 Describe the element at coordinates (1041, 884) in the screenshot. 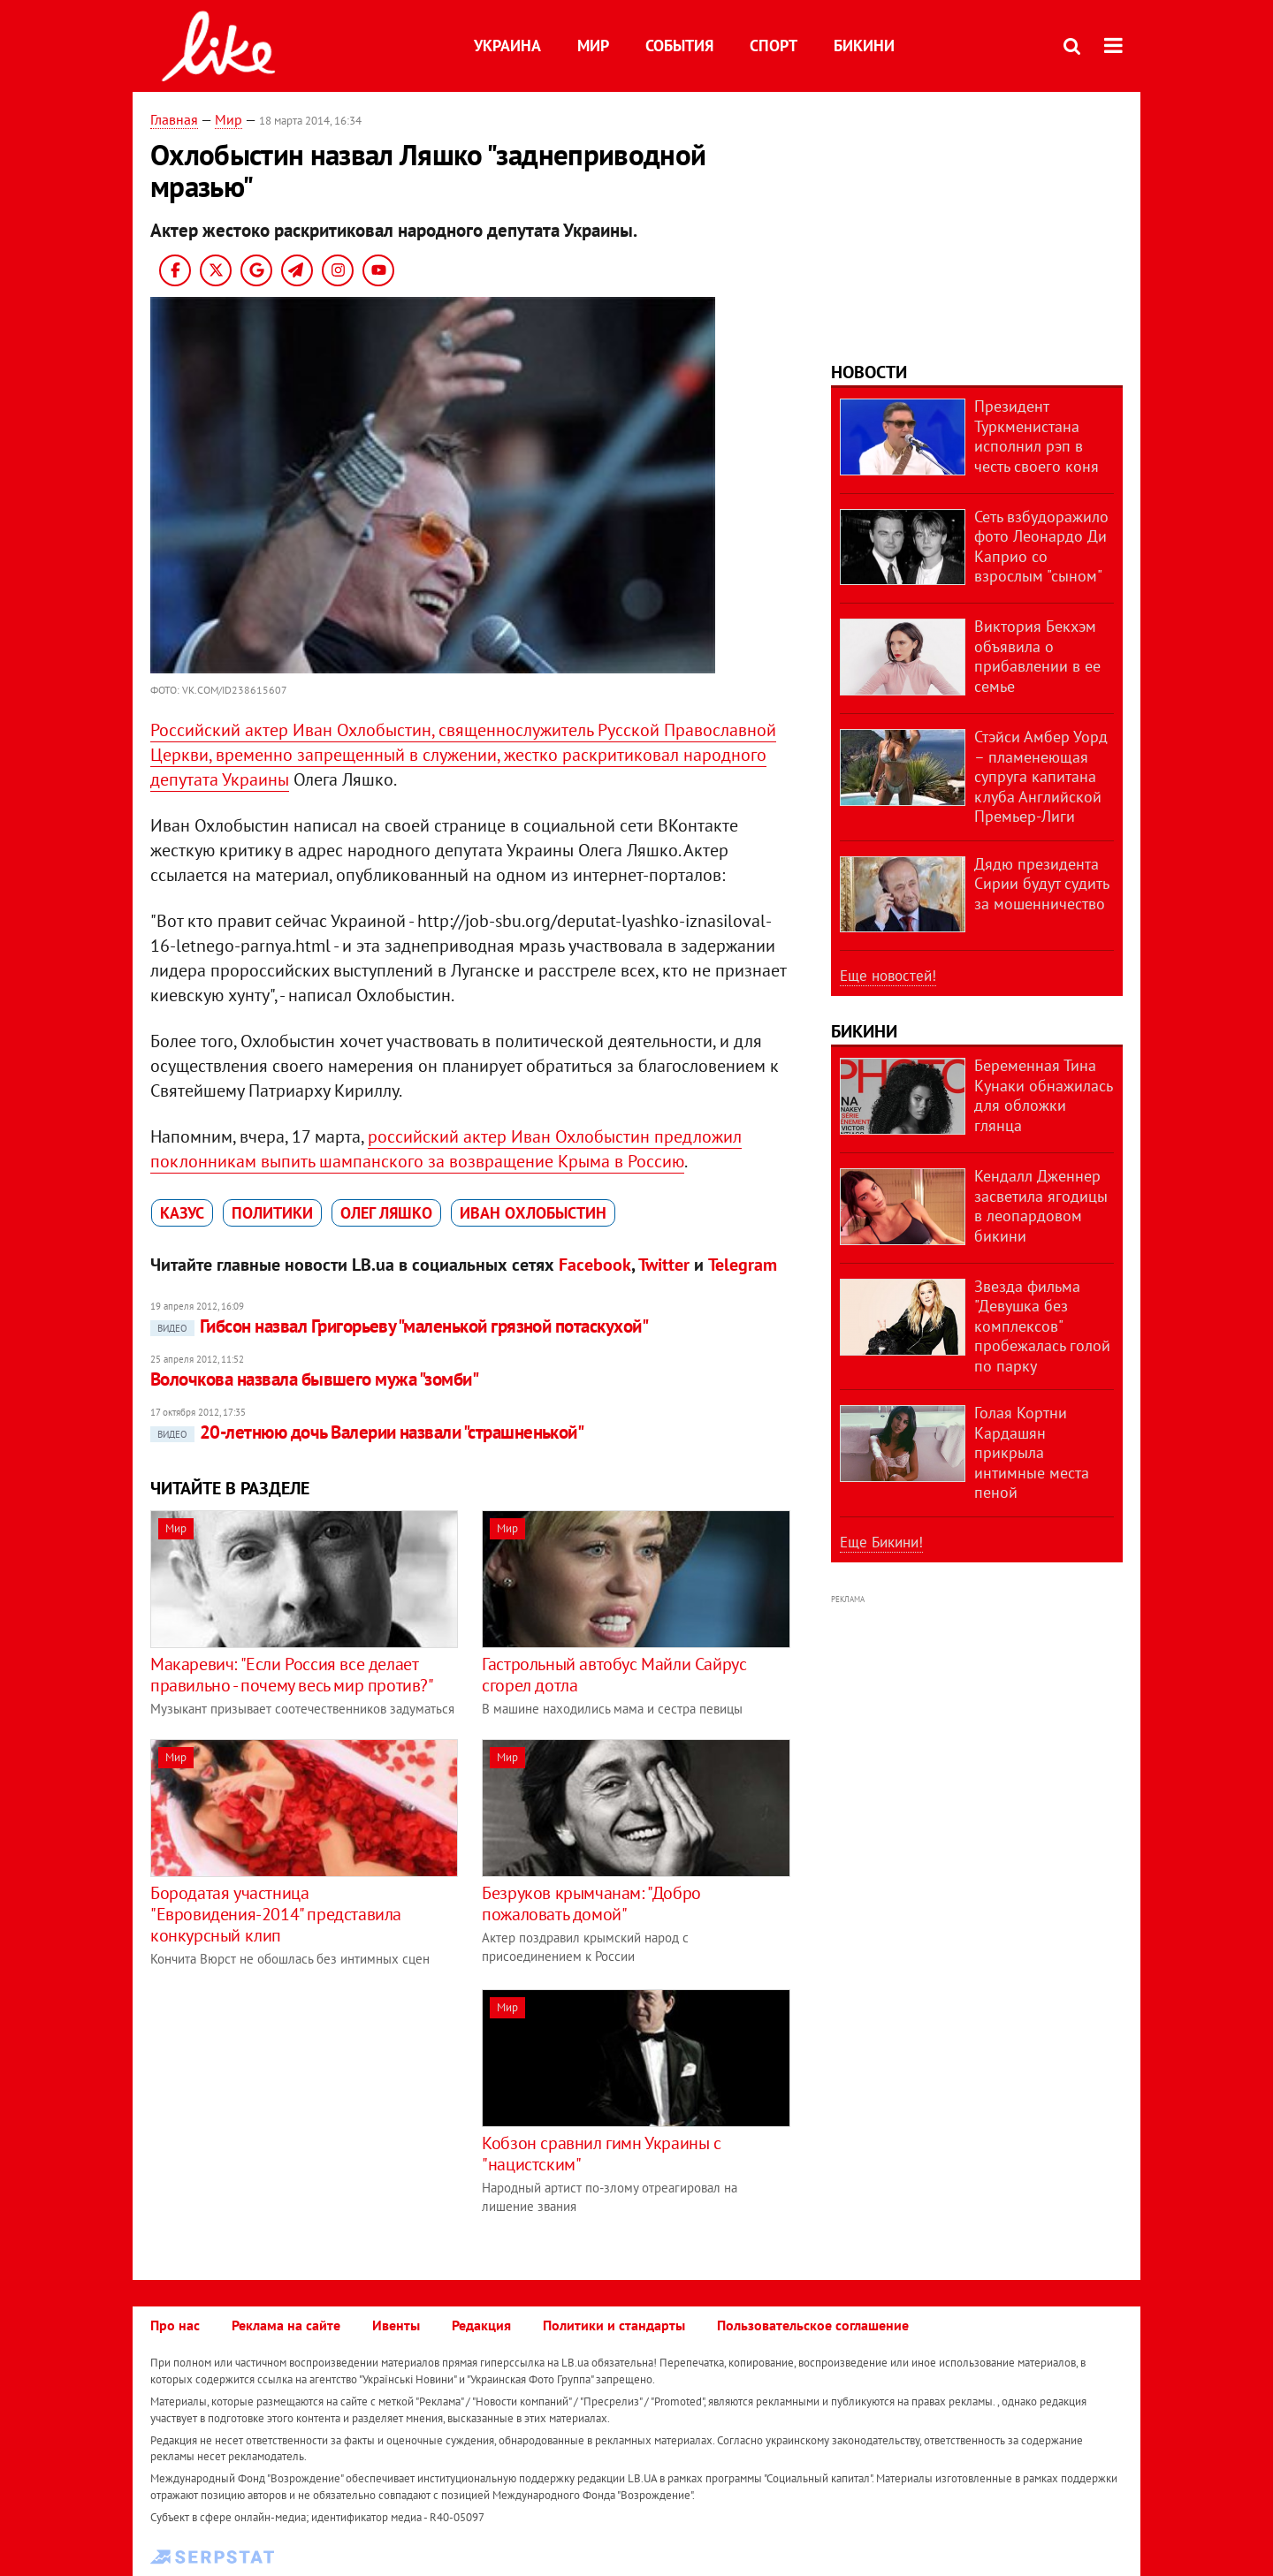

I see `Дядю президента Сирии будут судить за мошенничество` at that location.